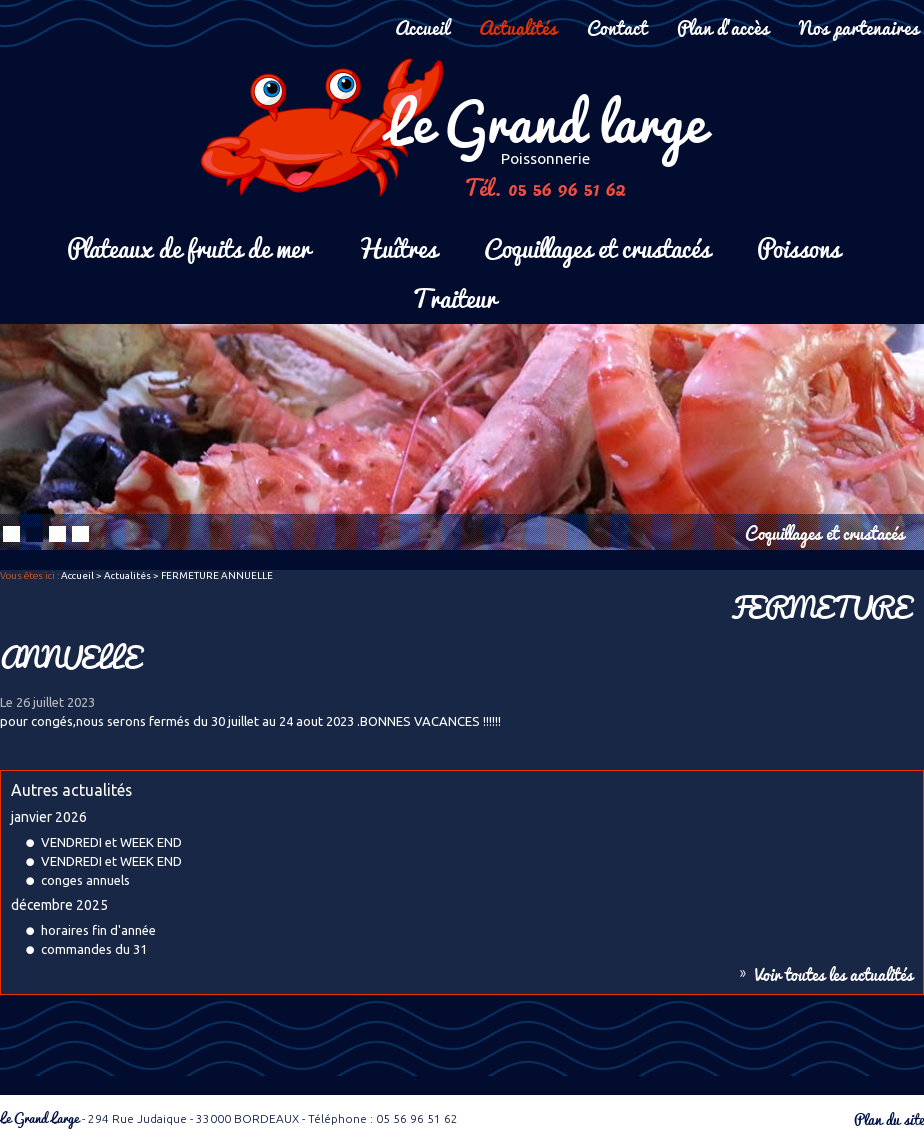 The height and width of the screenshot is (1137, 924). Describe the element at coordinates (422, 26) in the screenshot. I see `Accueil` at that location.